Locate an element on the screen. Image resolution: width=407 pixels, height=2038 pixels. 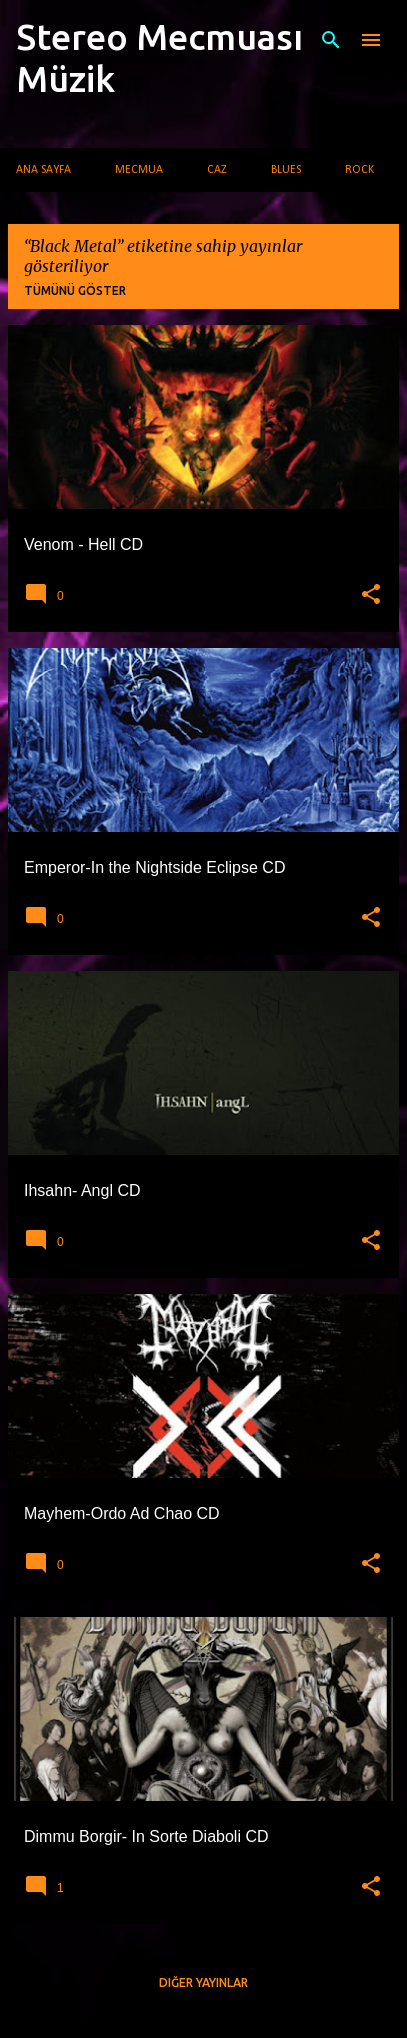
Caz is located at coordinates (217, 170).